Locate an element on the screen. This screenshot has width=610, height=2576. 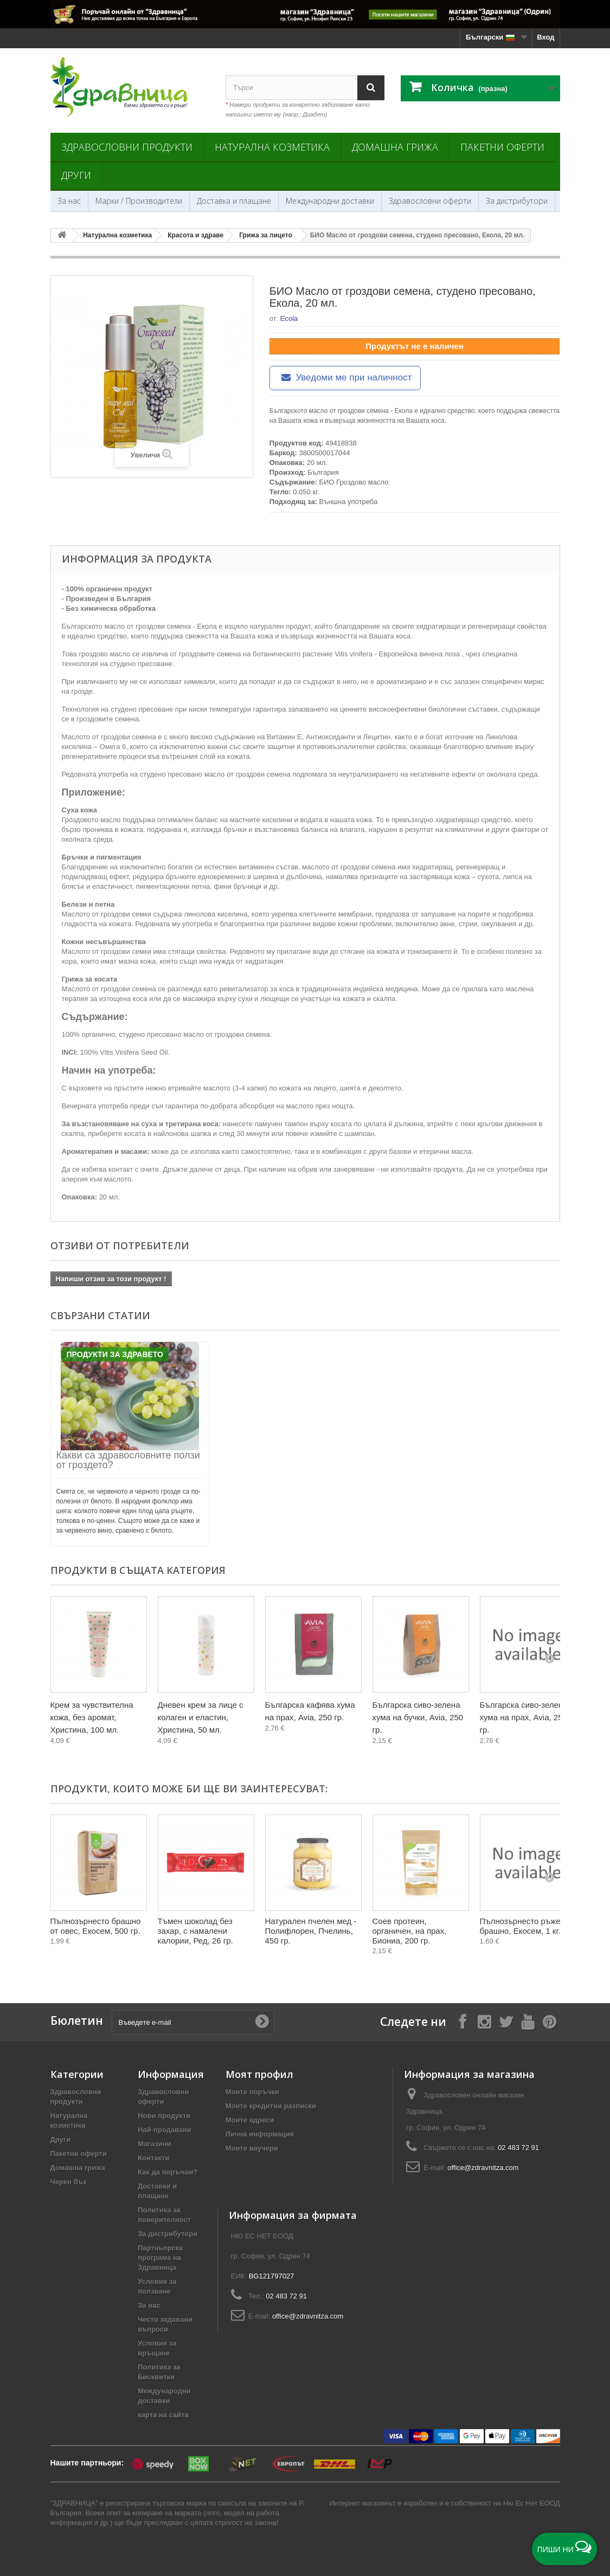
Продукти за Здравето is located at coordinates (115, 1354).